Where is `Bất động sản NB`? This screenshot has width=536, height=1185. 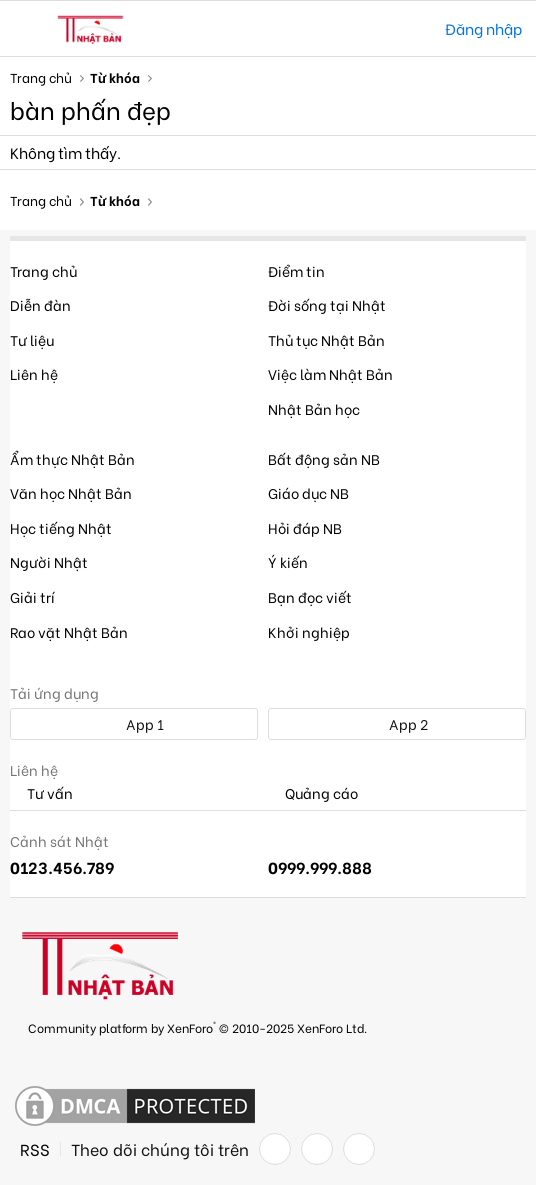 Bất động sản NB is located at coordinates (324, 458).